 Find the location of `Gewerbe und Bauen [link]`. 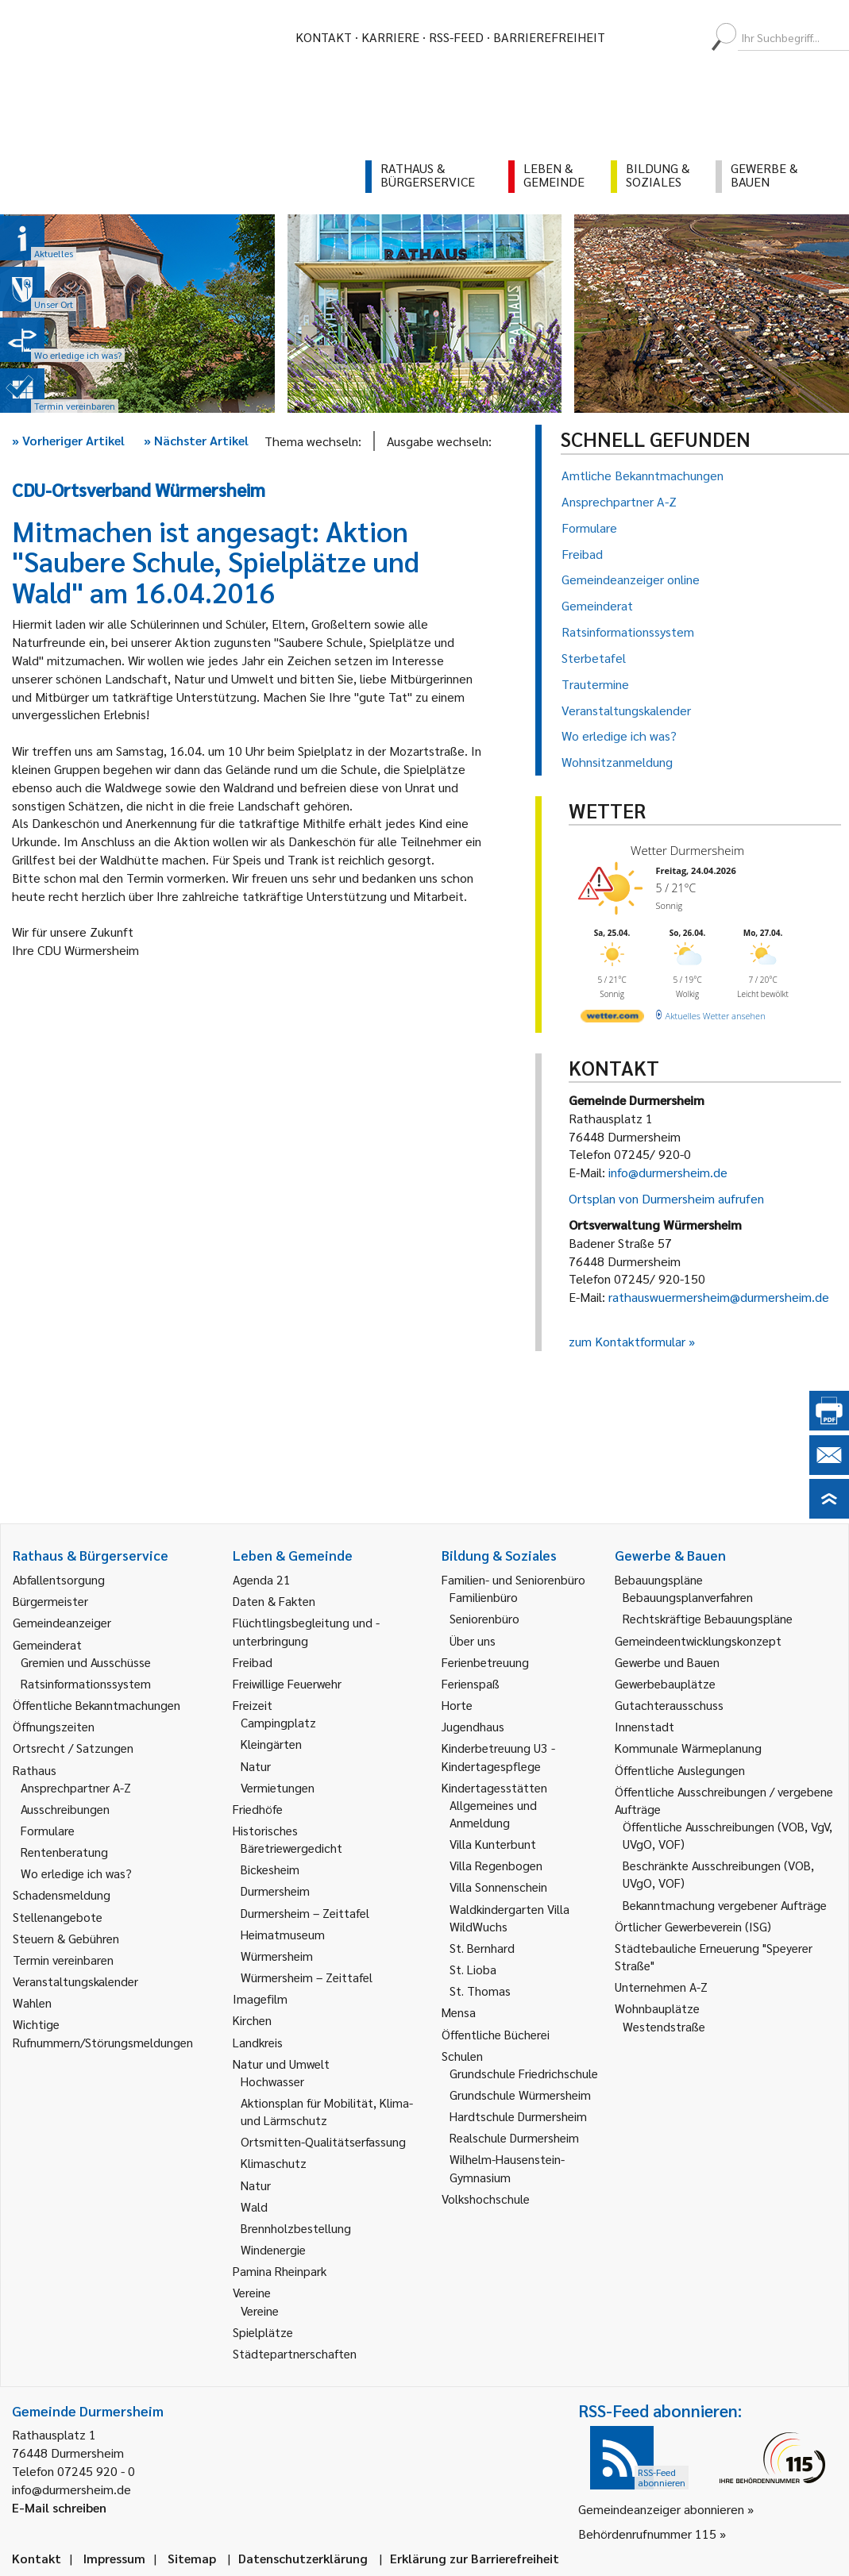

Gewerbe und Bauen [link] is located at coordinates (667, 1662).